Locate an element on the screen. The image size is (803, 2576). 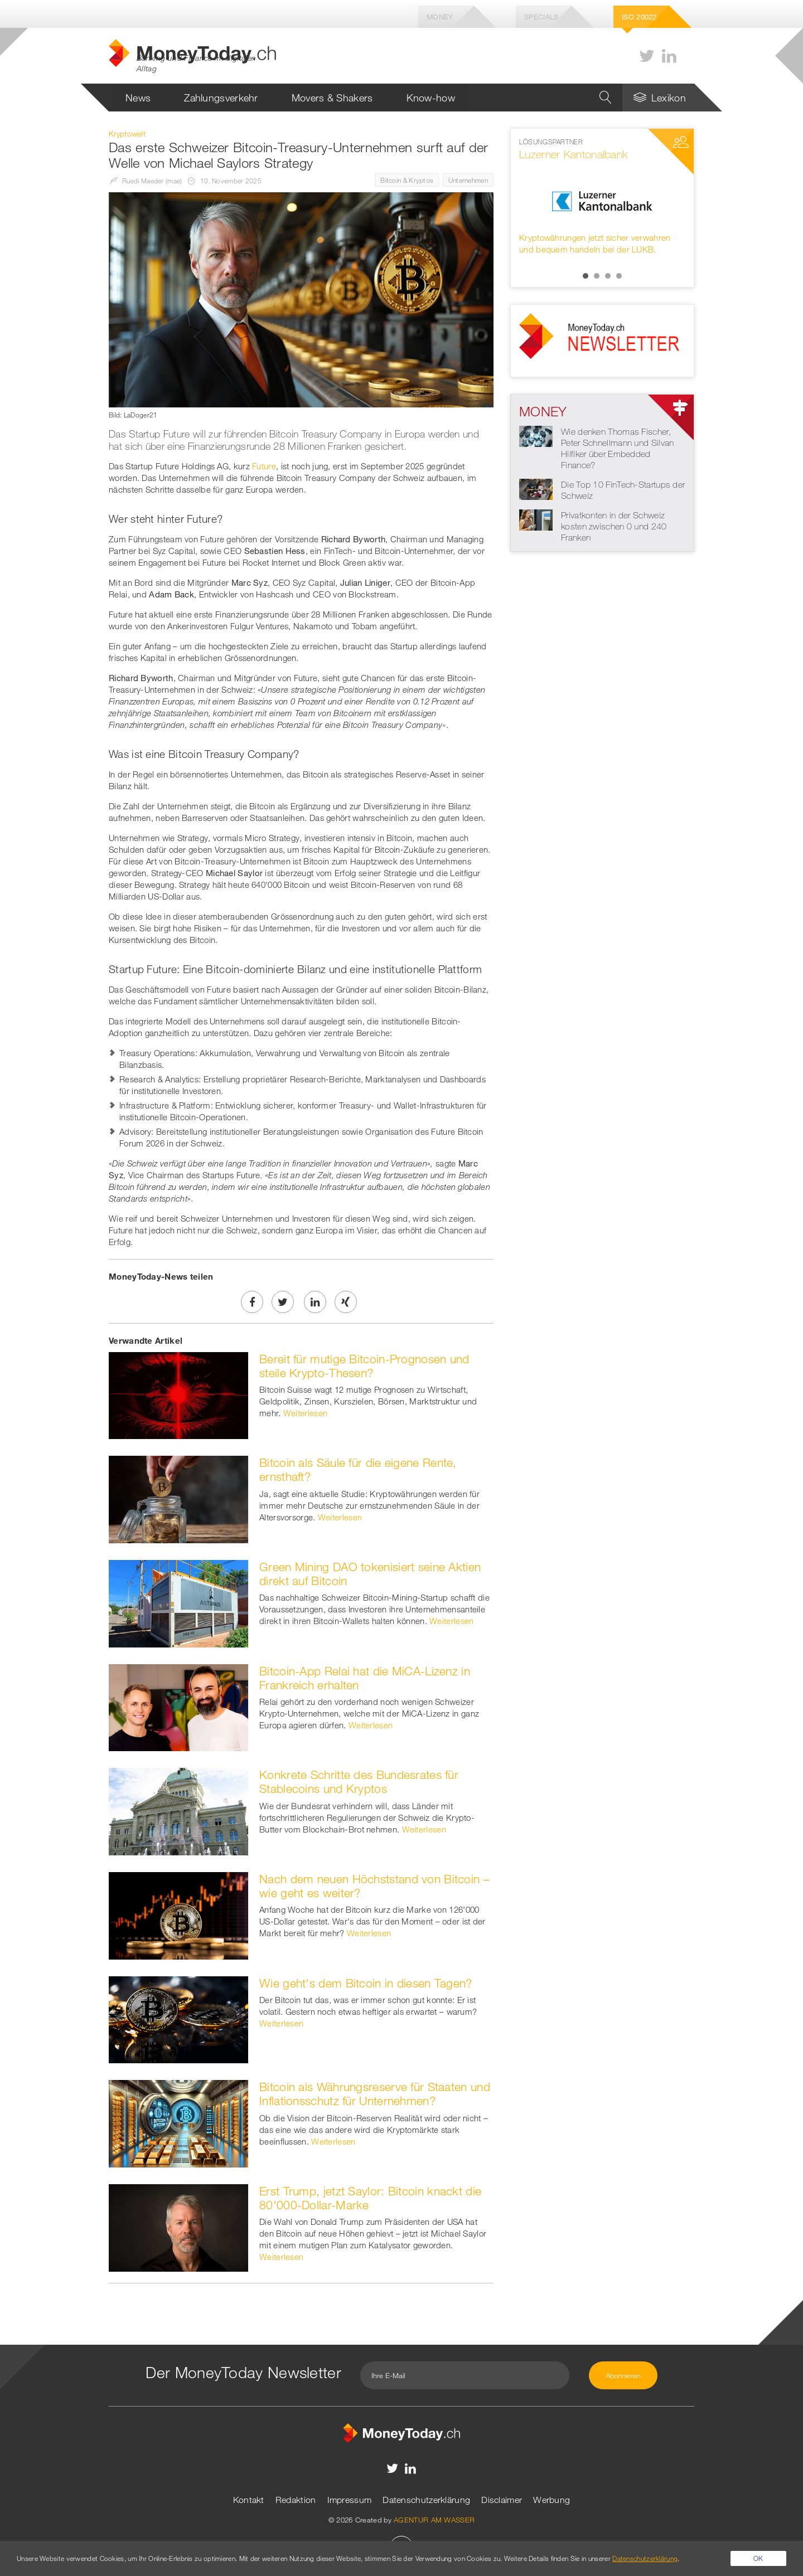
Impressum is located at coordinates (349, 2500).